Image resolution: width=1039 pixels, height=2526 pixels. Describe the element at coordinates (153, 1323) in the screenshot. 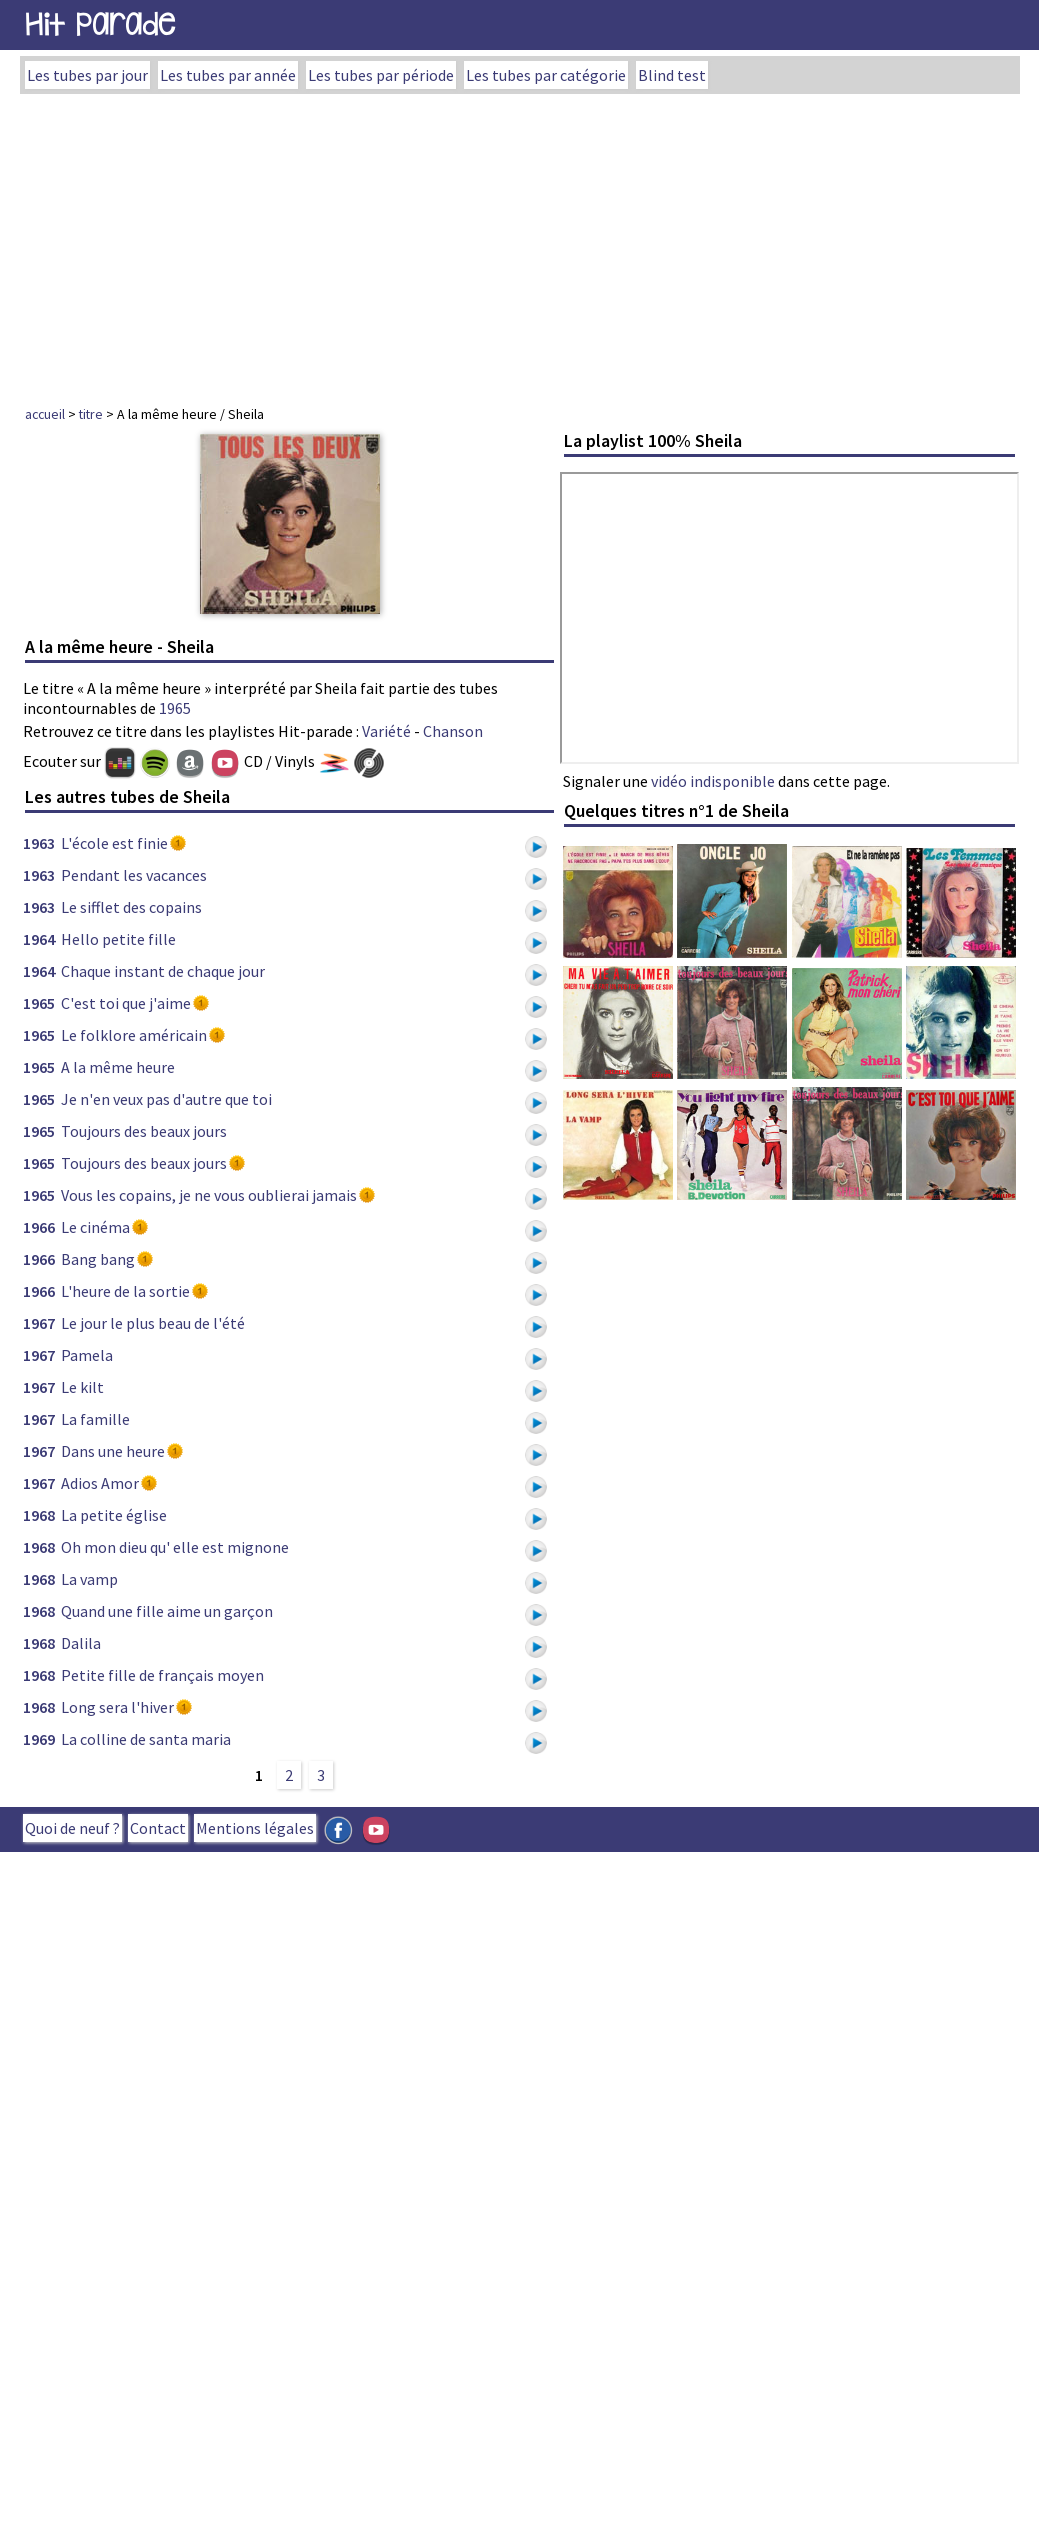

I see `Le jour le plus beau de l'été` at that location.